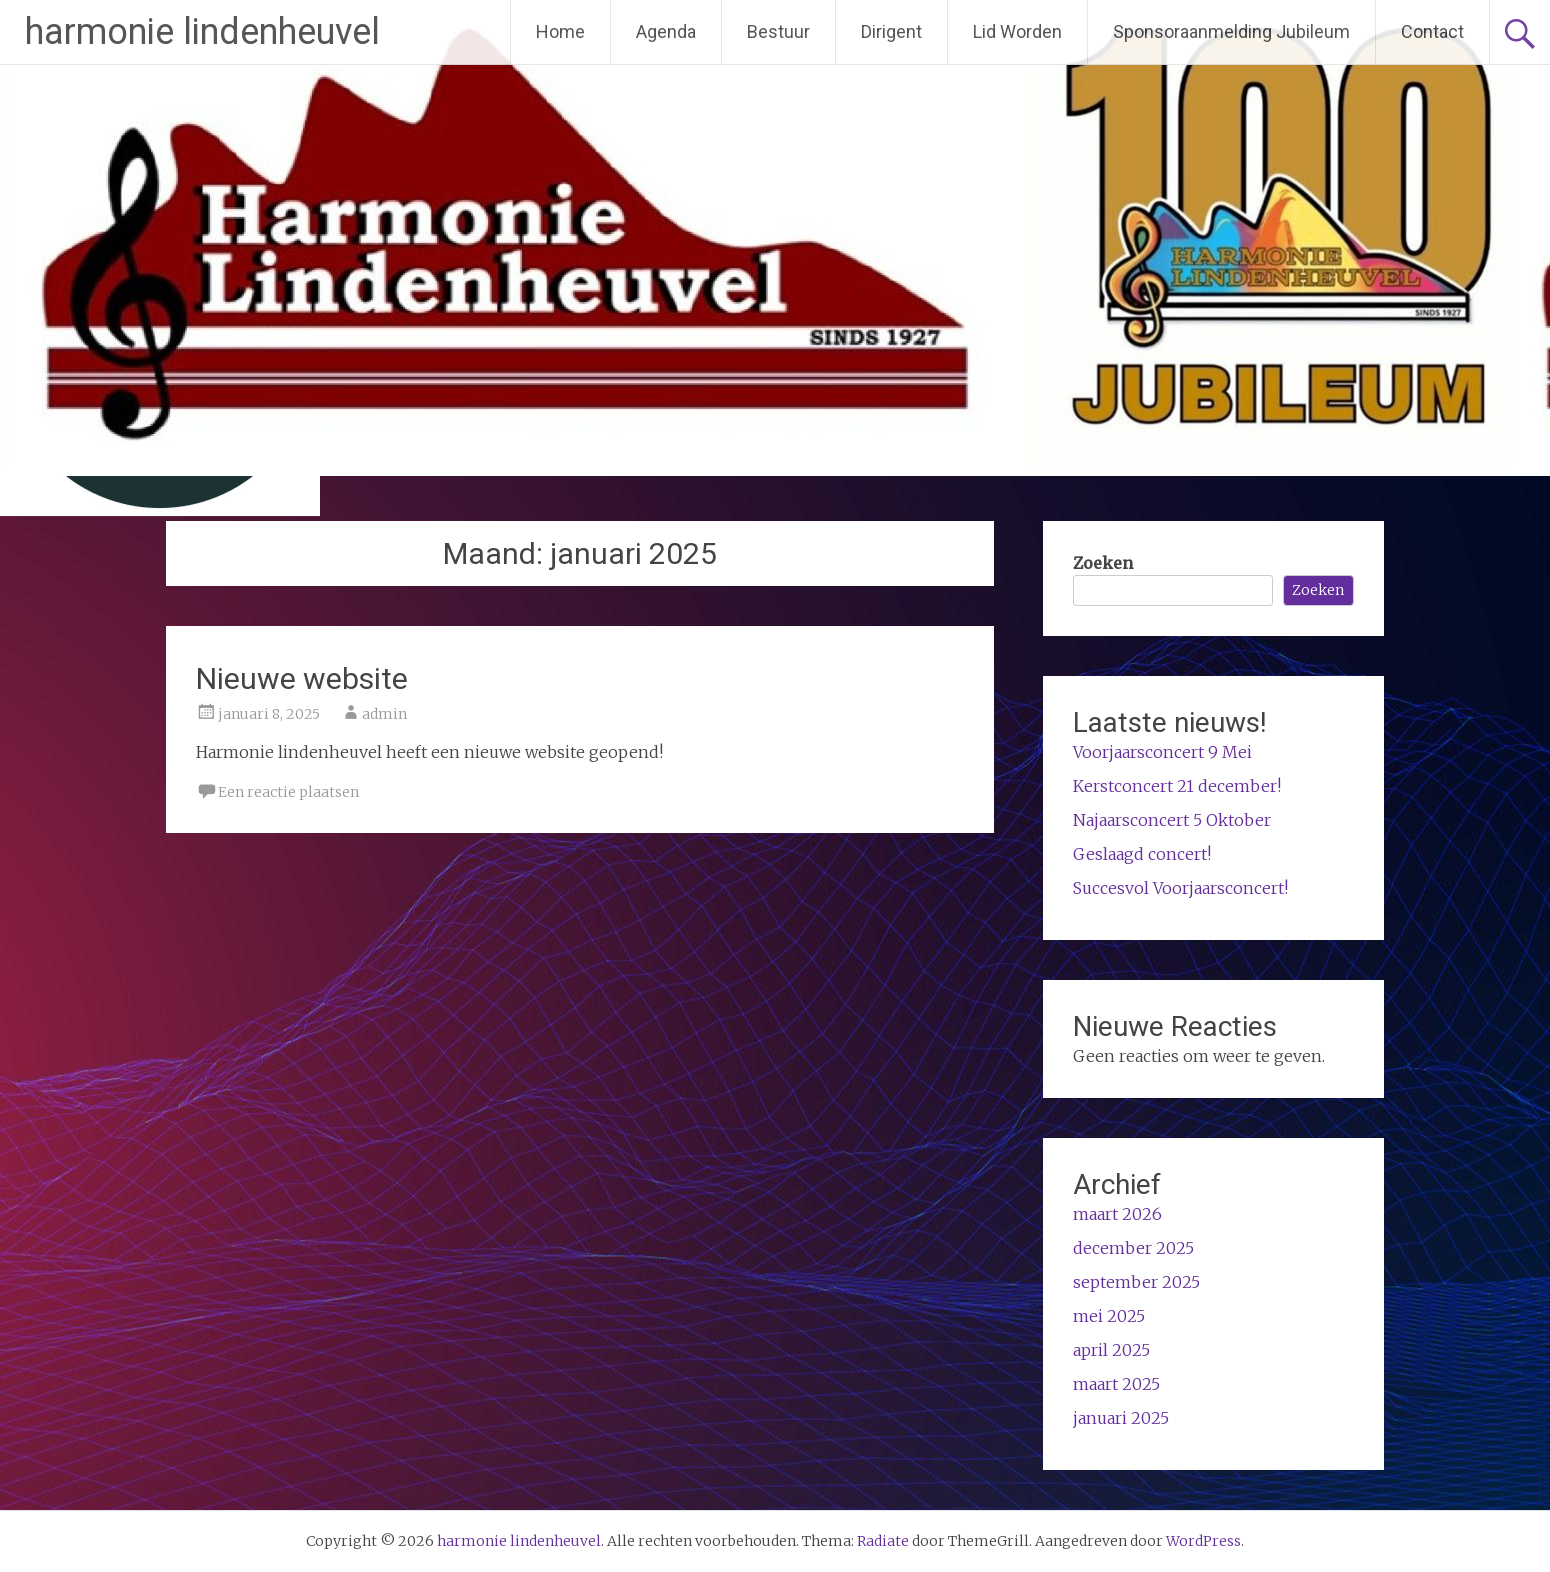 The height and width of the screenshot is (1572, 1550). Describe the element at coordinates (1121, 1418) in the screenshot. I see `januari 2025` at that location.